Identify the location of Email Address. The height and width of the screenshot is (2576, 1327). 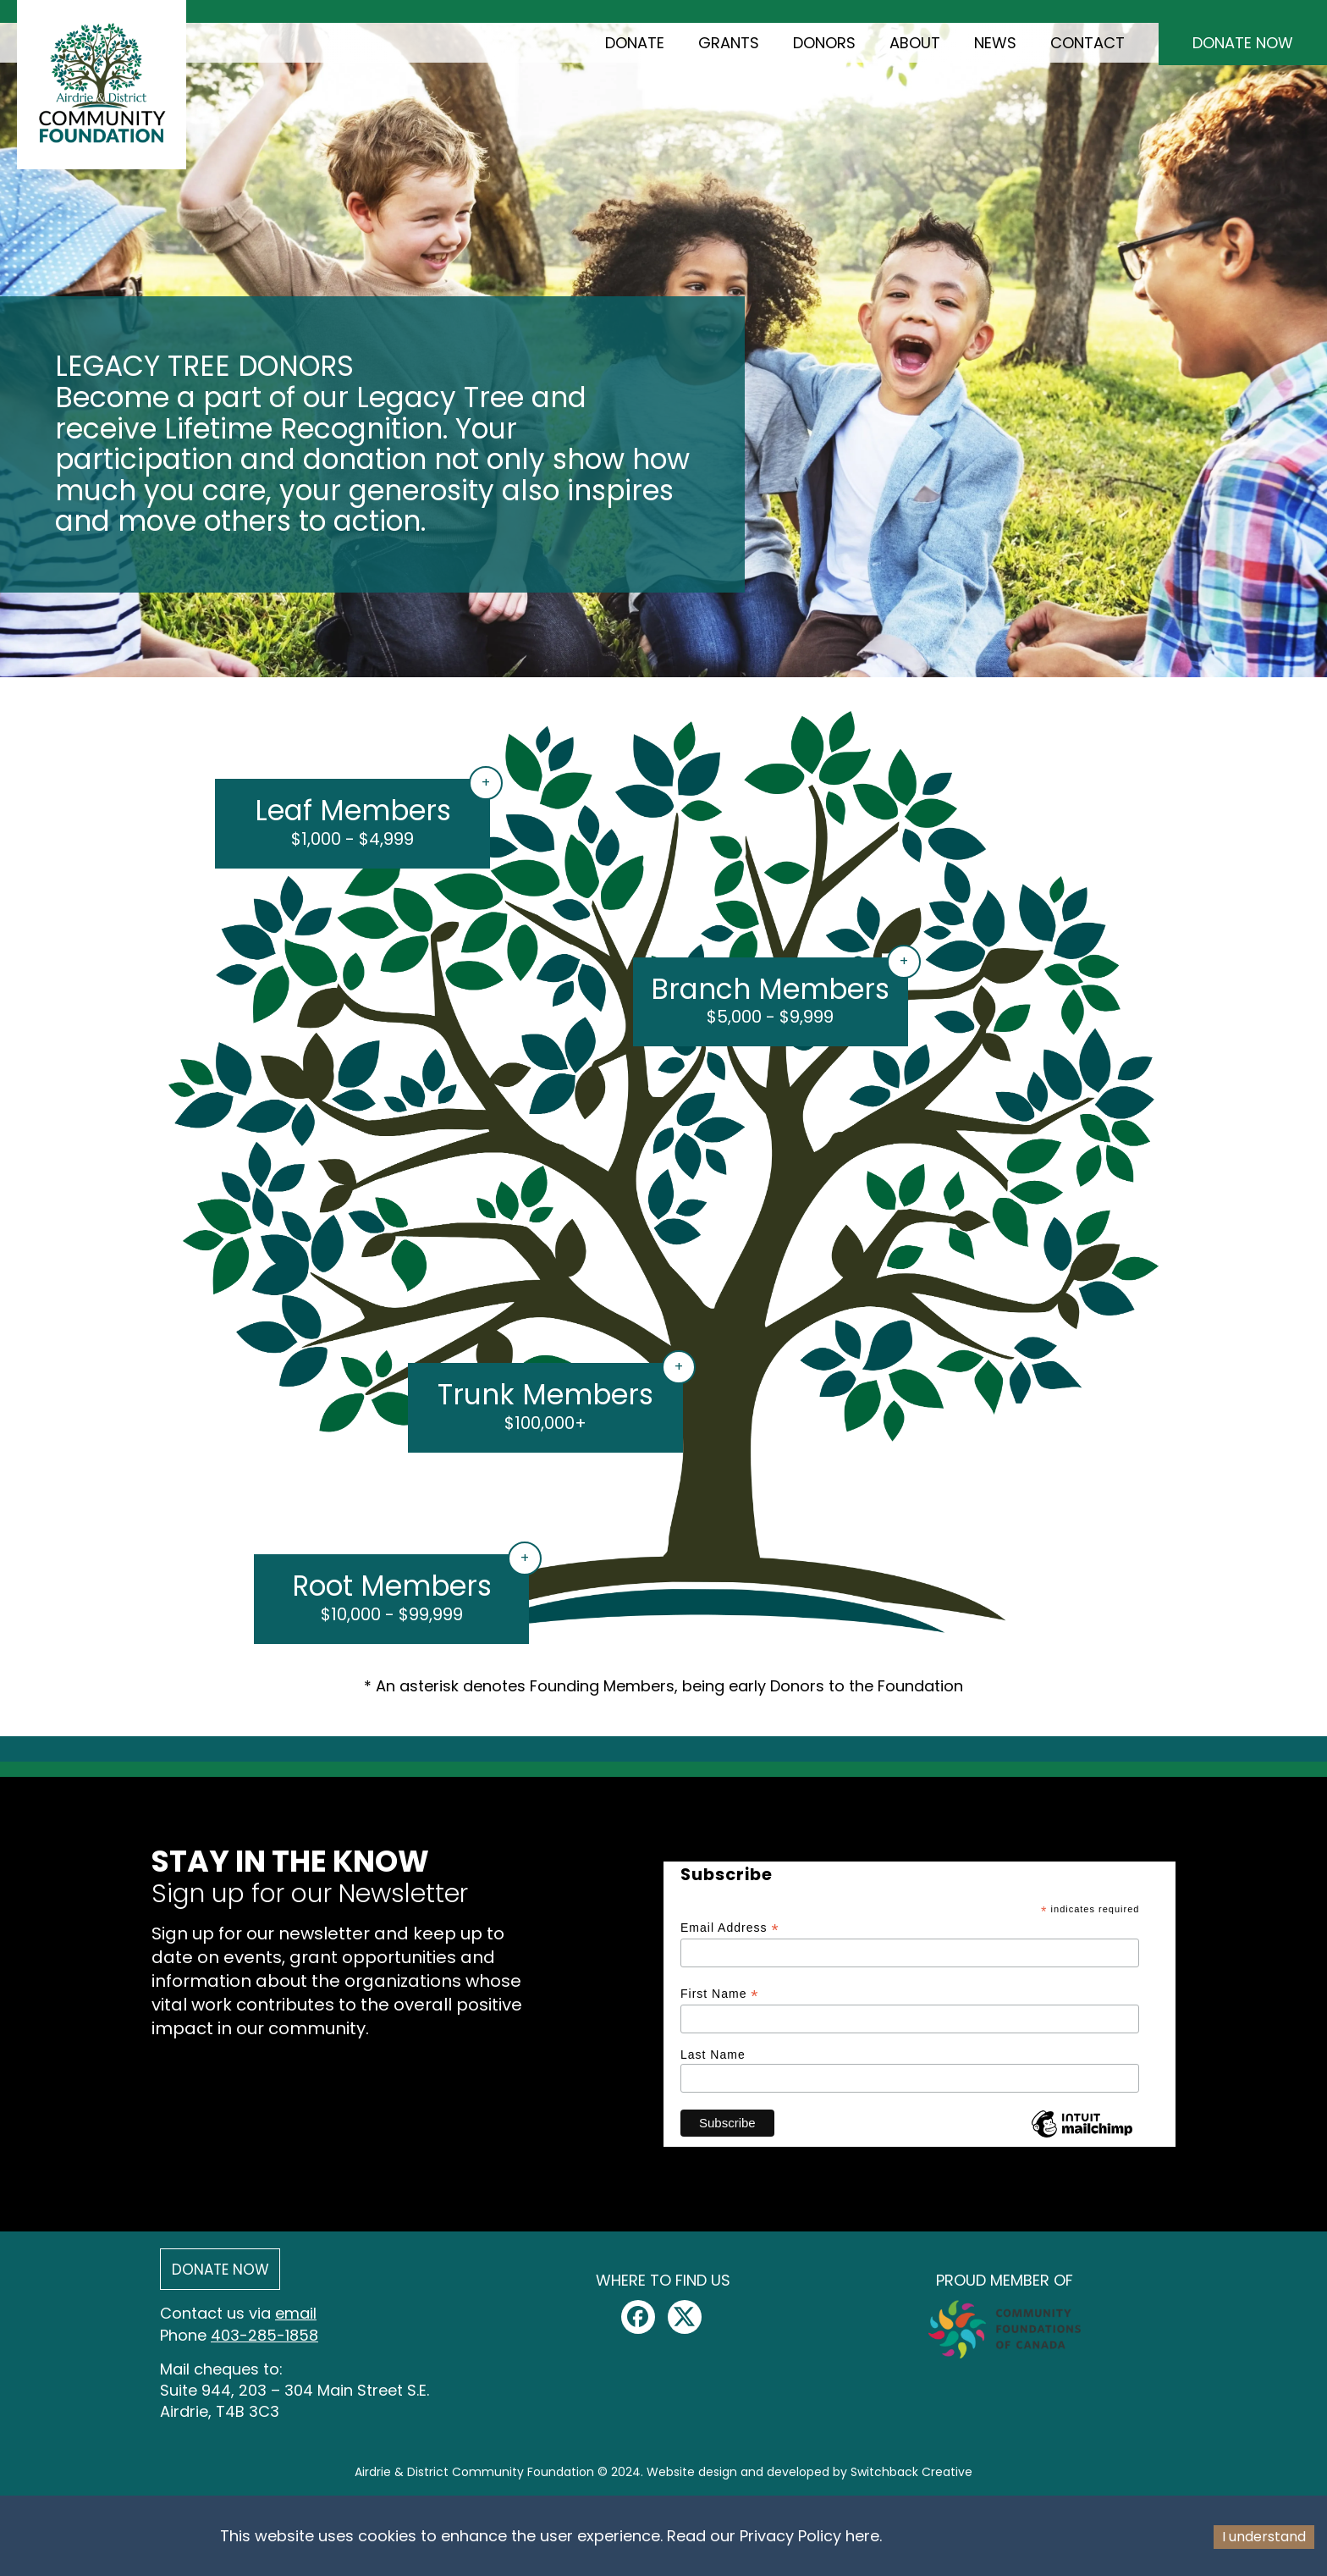
(729, 1928).